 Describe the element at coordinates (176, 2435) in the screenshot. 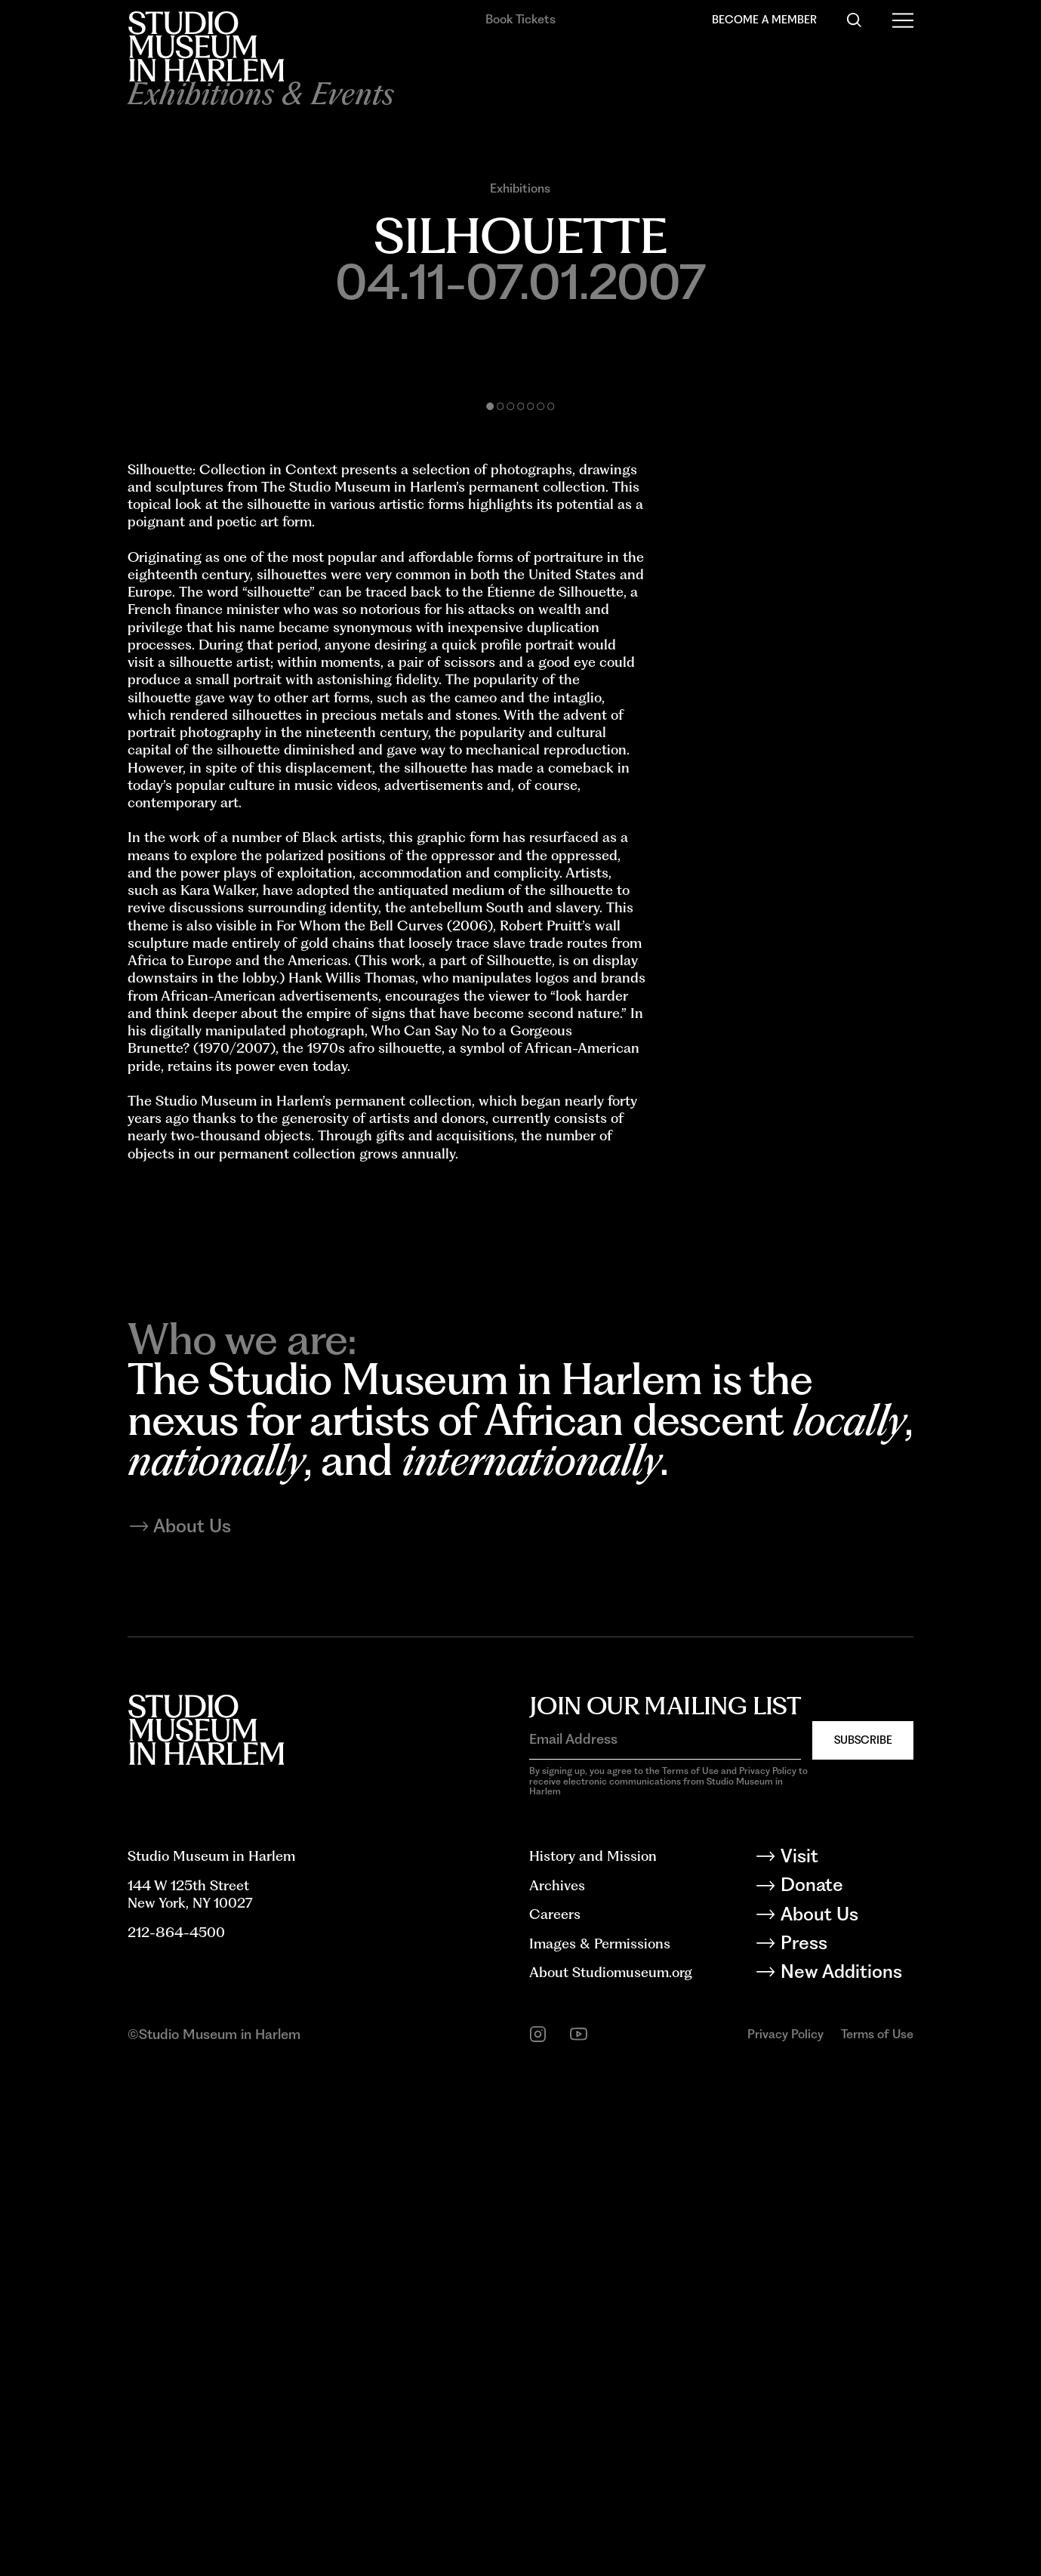

I see `212-864-4500` at that location.